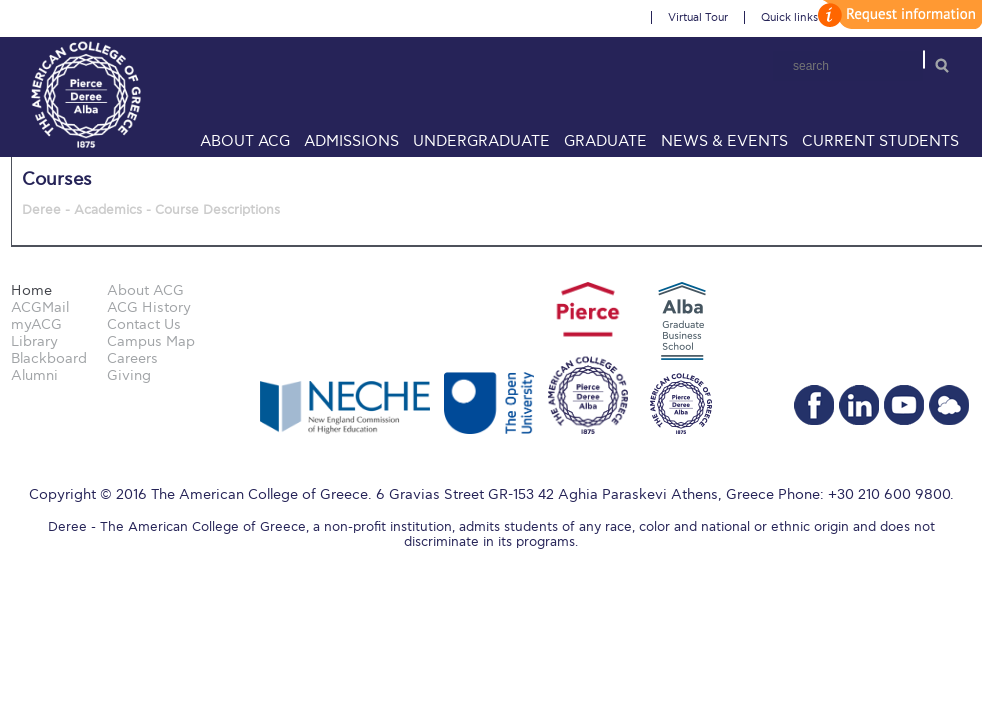 Image resolution: width=982 pixels, height=720 pixels. Describe the element at coordinates (149, 307) in the screenshot. I see `ACG History` at that location.